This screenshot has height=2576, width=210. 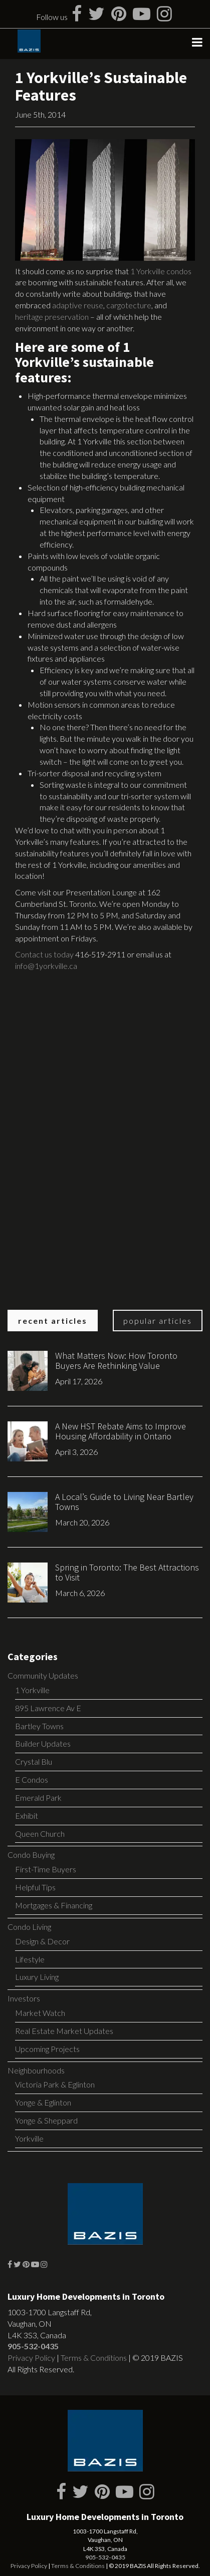 What do you see at coordinates (24, 1998) in the screenshot?
I see `Investors` at bounding box center [24, 1998].